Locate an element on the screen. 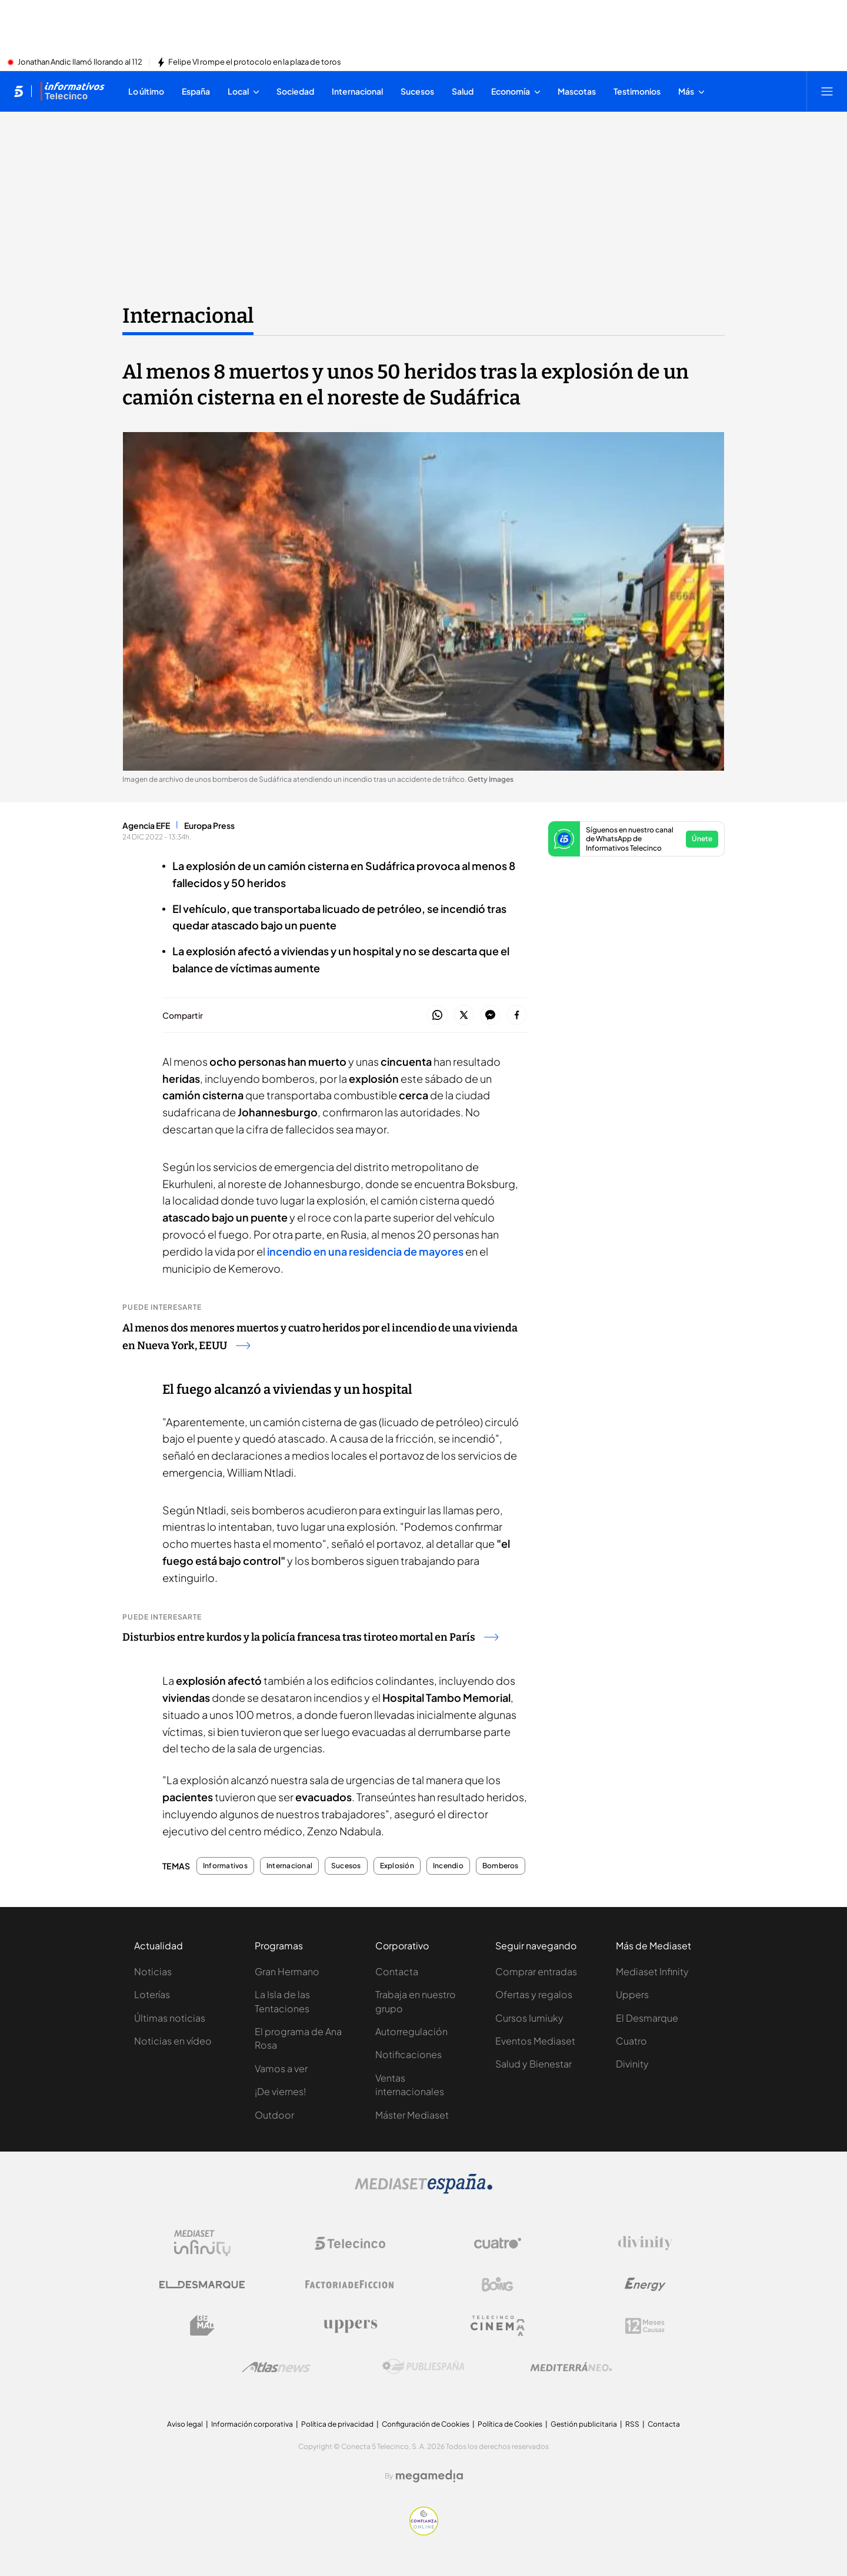  Gestión publicitaria is located at coordinates (584, 2424).